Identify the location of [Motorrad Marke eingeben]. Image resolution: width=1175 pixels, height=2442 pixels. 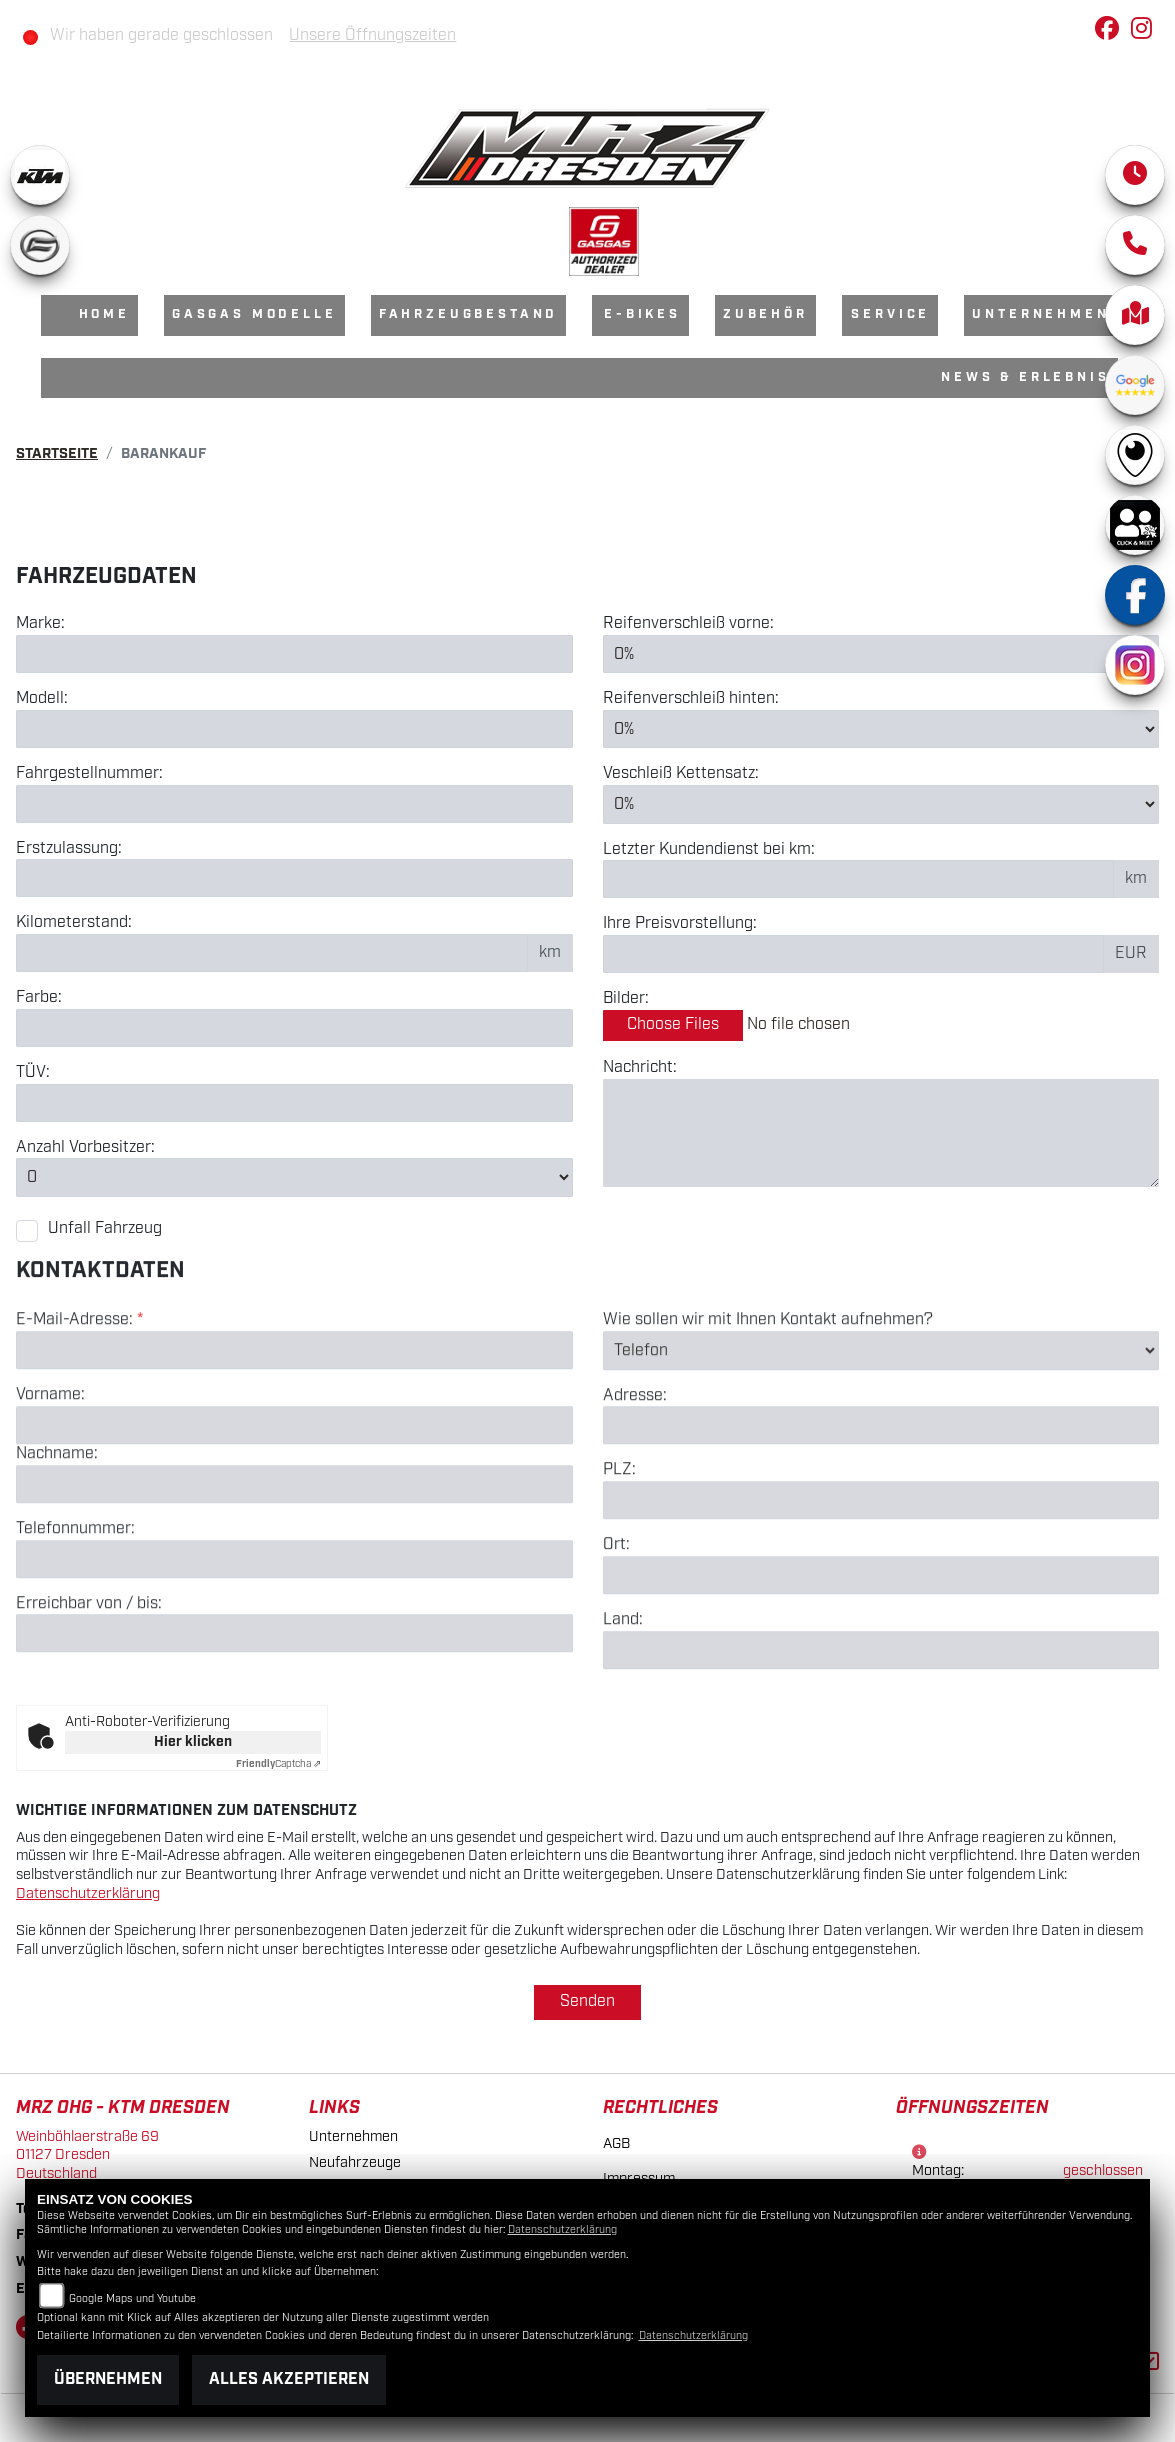
(294, 654).